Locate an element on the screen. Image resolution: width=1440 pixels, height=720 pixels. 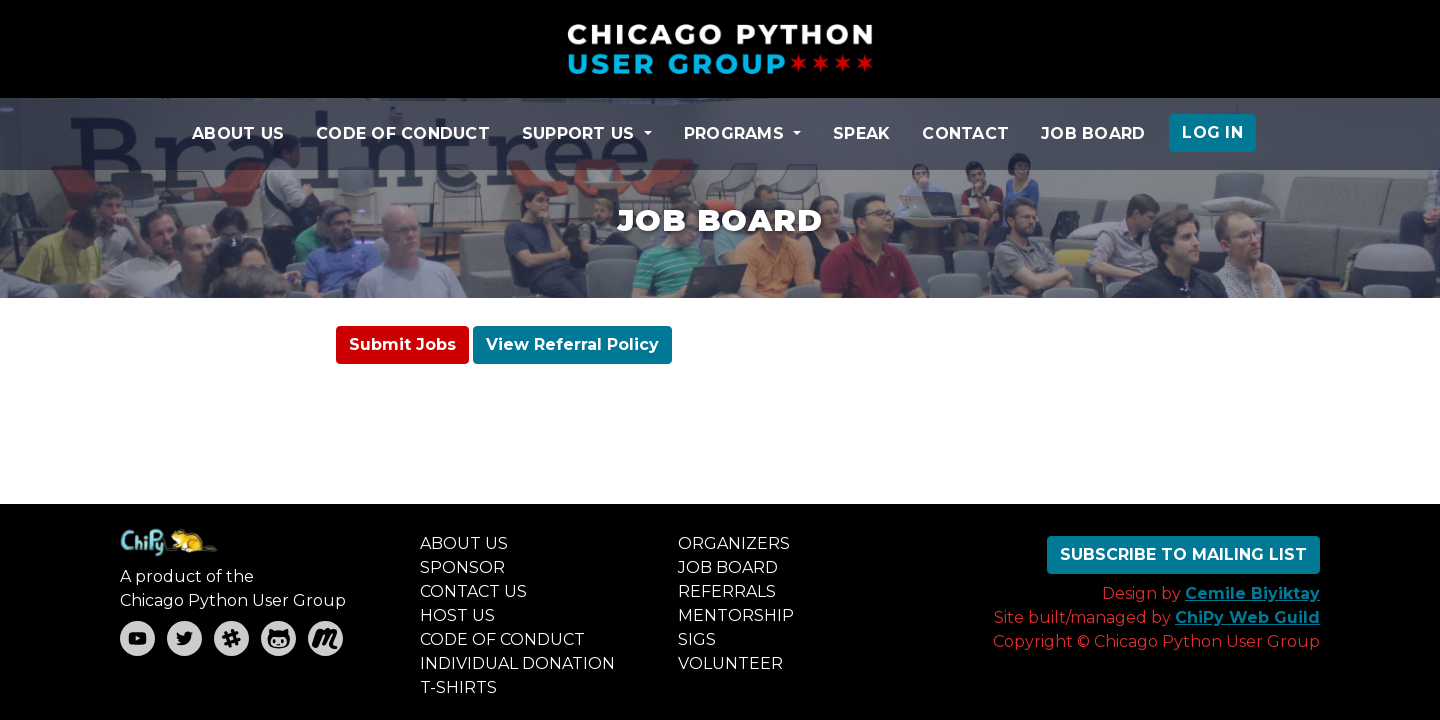
SPEAK is located at coordinates (861, 133).